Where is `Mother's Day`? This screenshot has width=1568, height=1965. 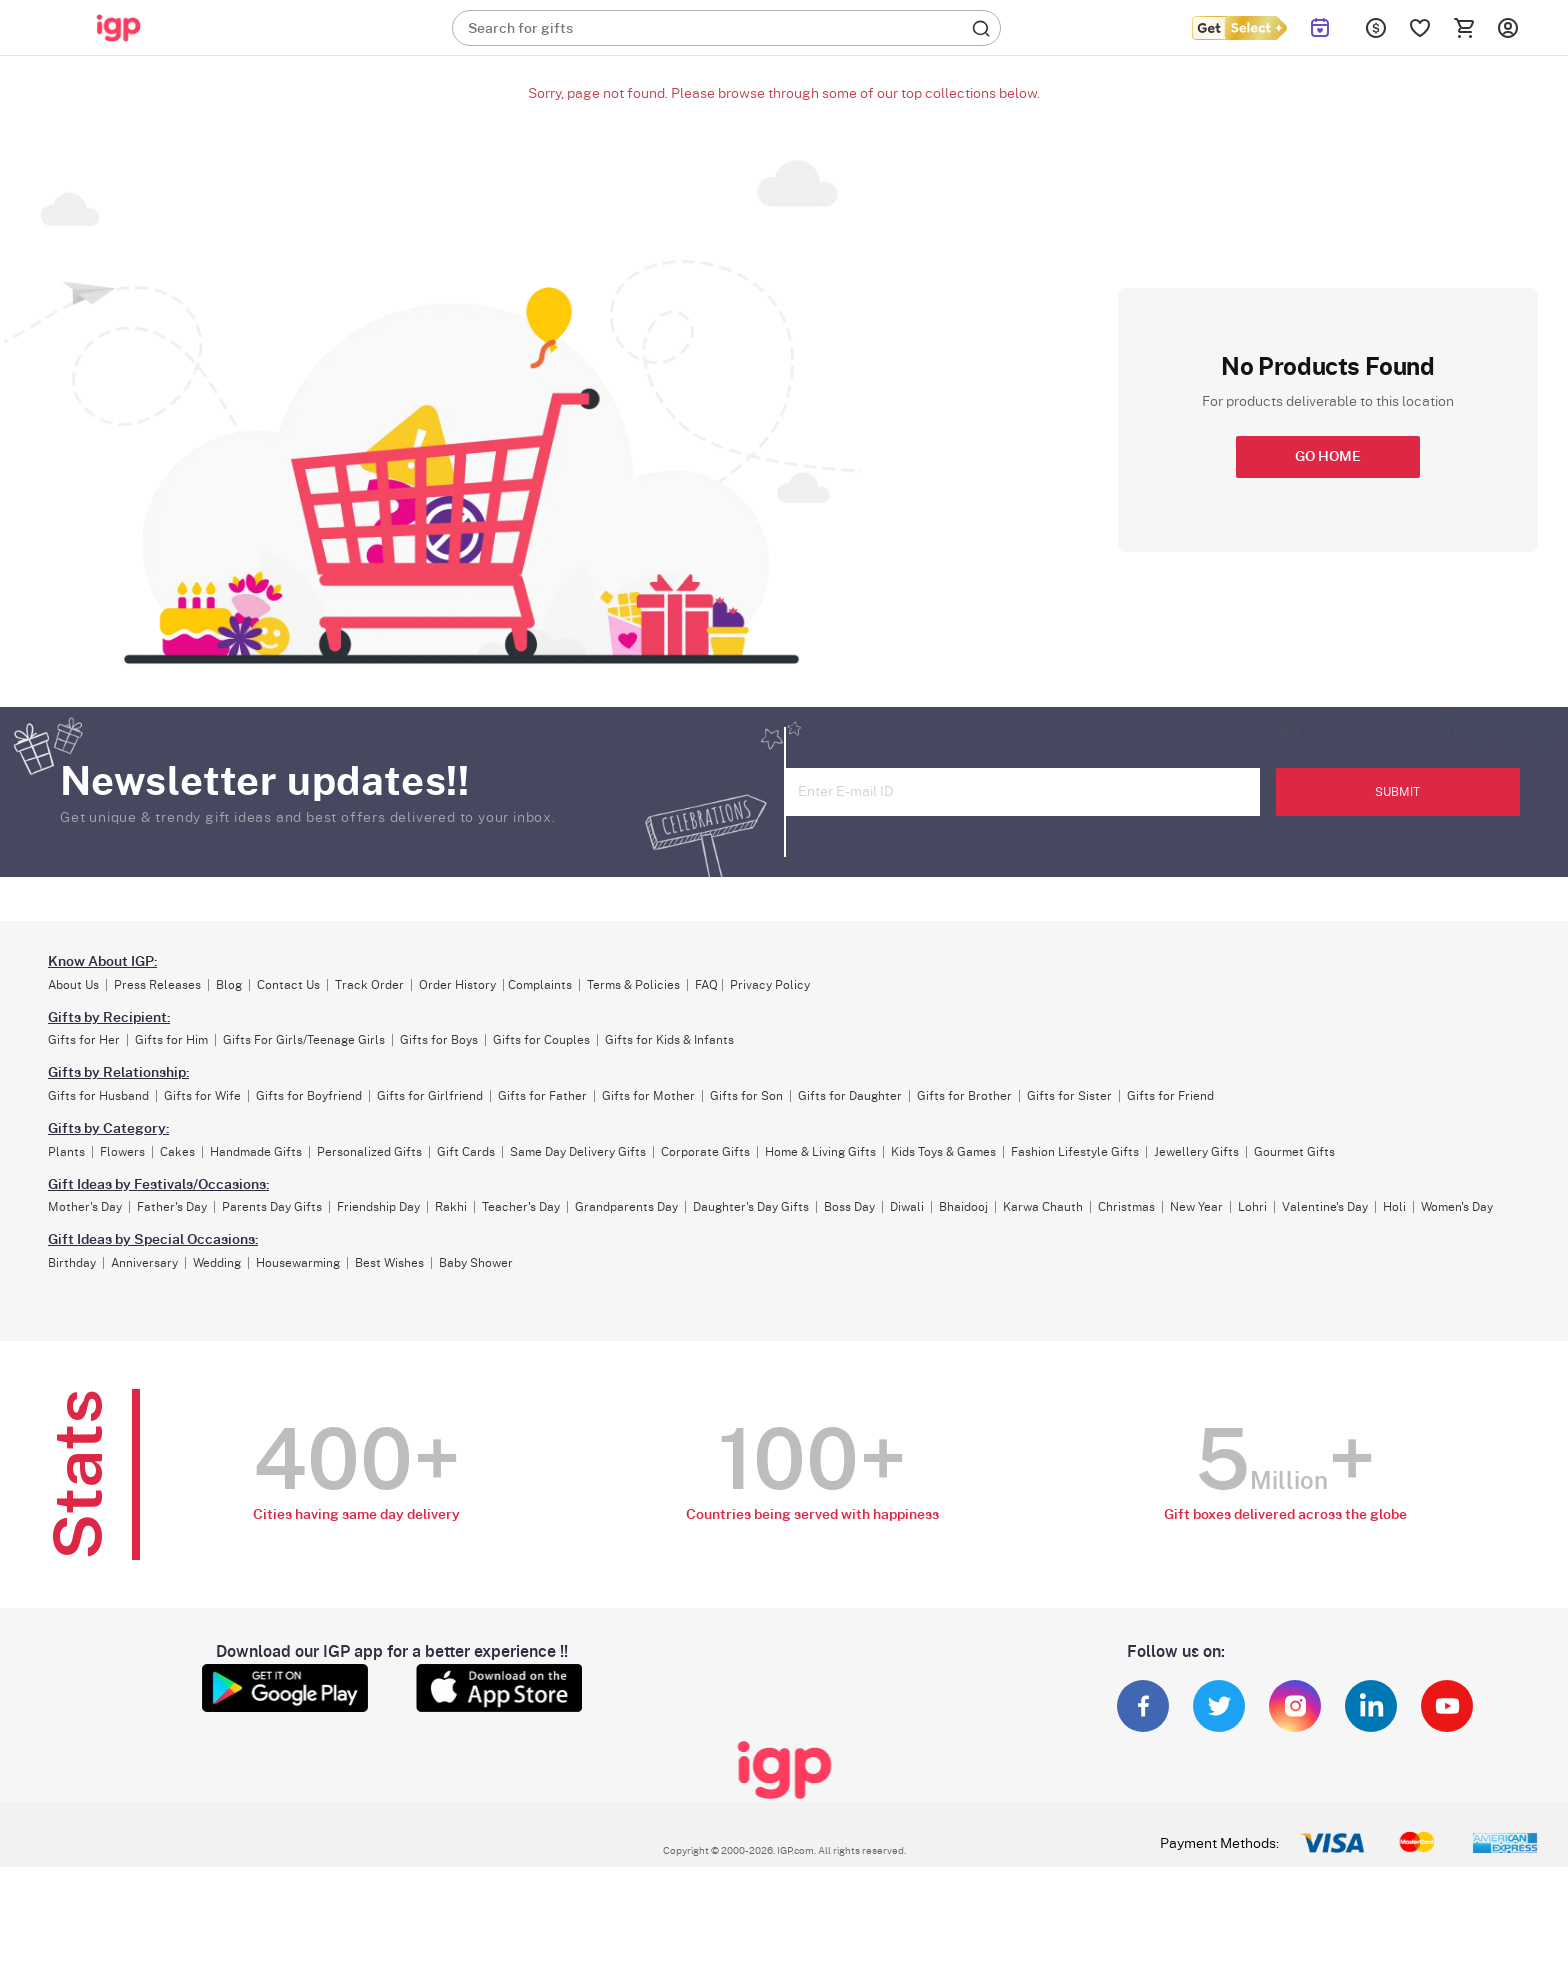 Mother's Day is located at coordinates (85, 1207).